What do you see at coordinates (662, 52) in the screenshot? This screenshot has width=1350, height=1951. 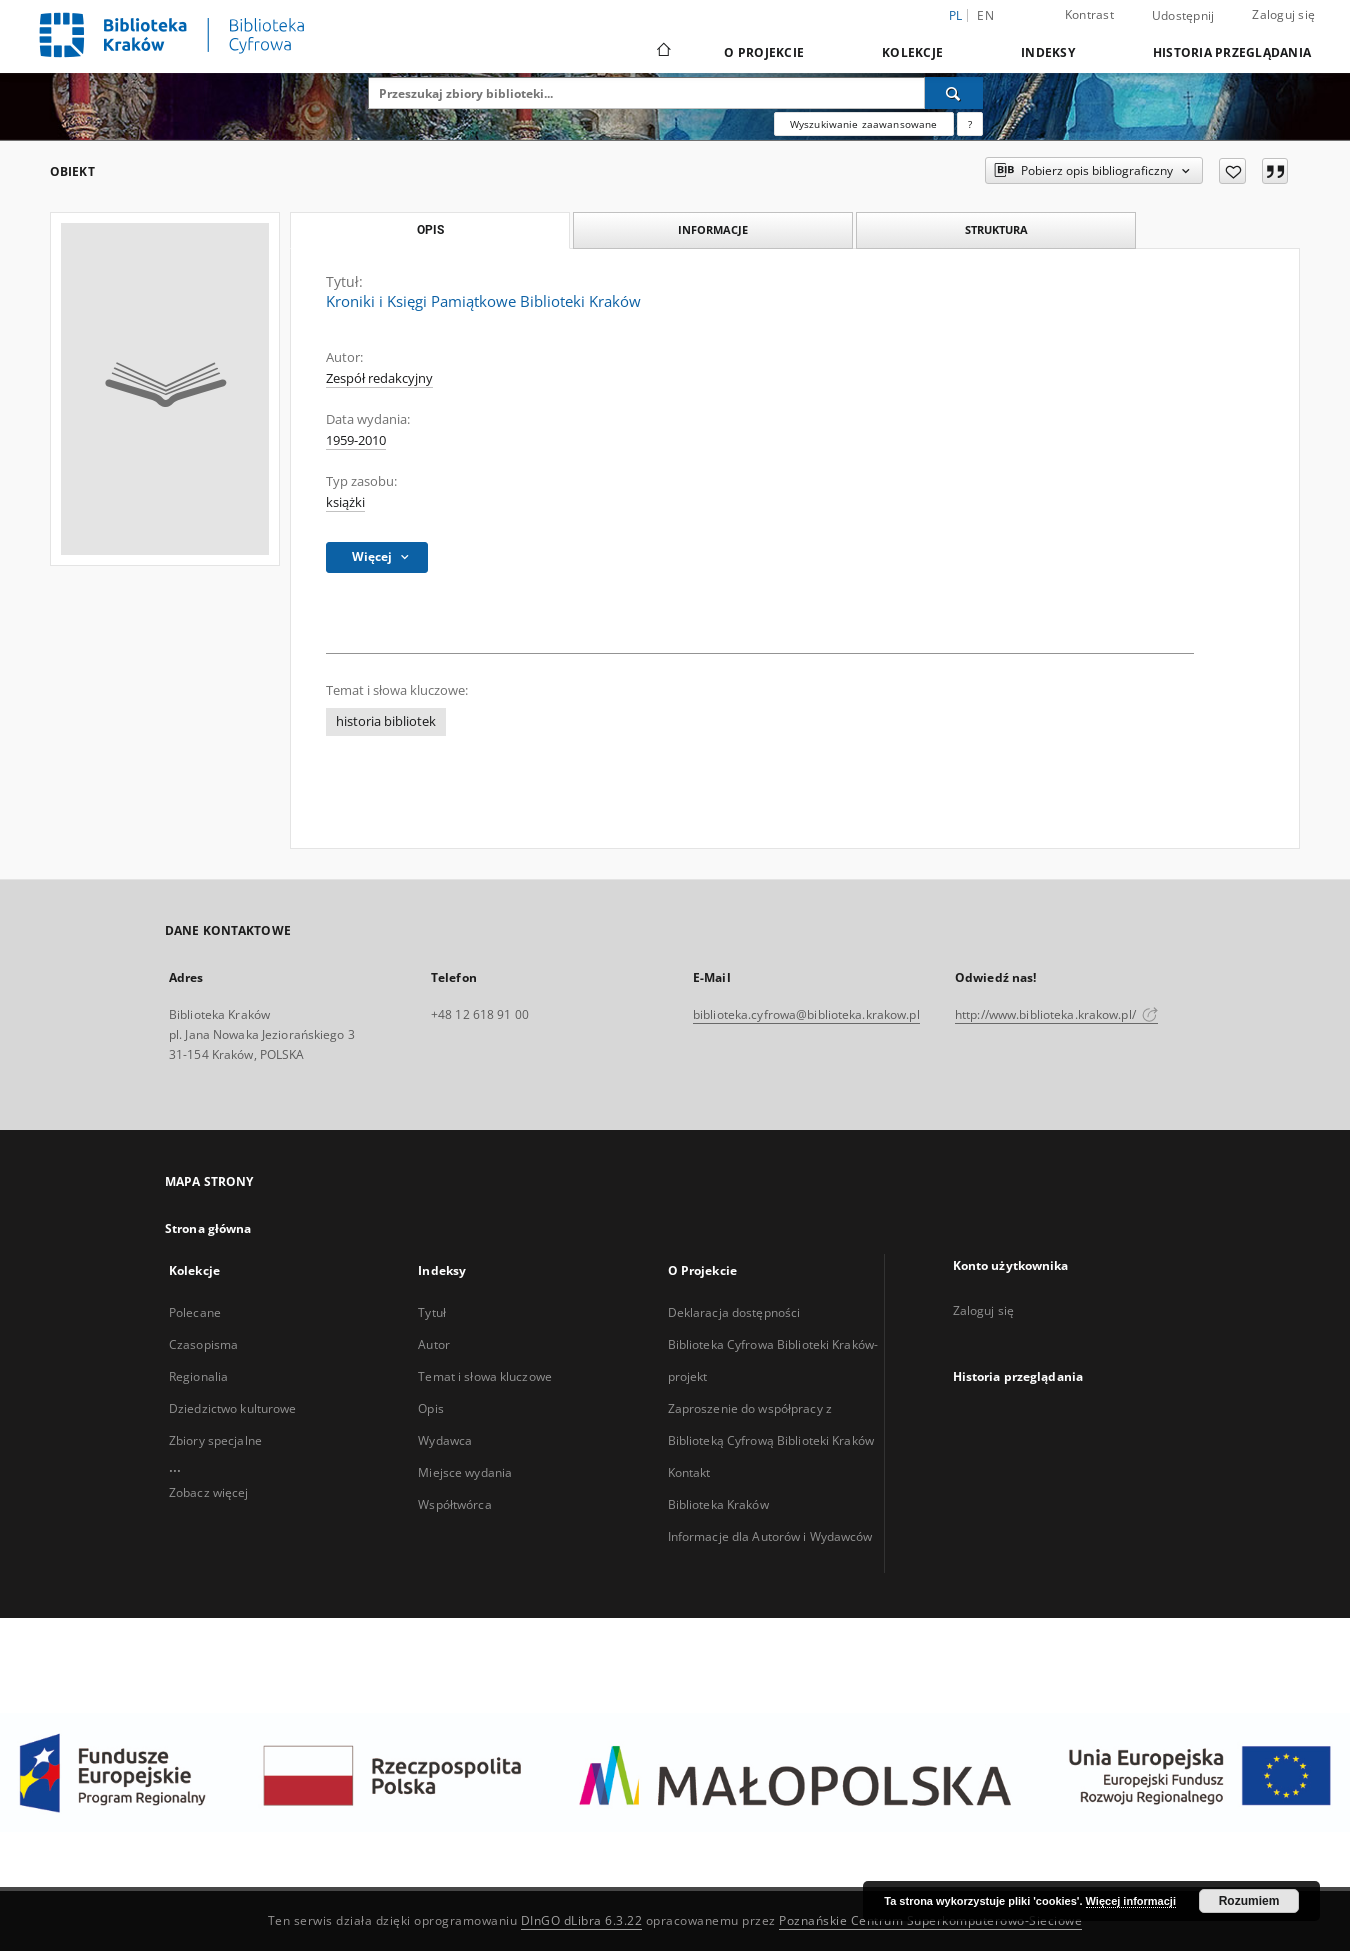 I see `[Strona główna]` at bounding box center [662, 52].